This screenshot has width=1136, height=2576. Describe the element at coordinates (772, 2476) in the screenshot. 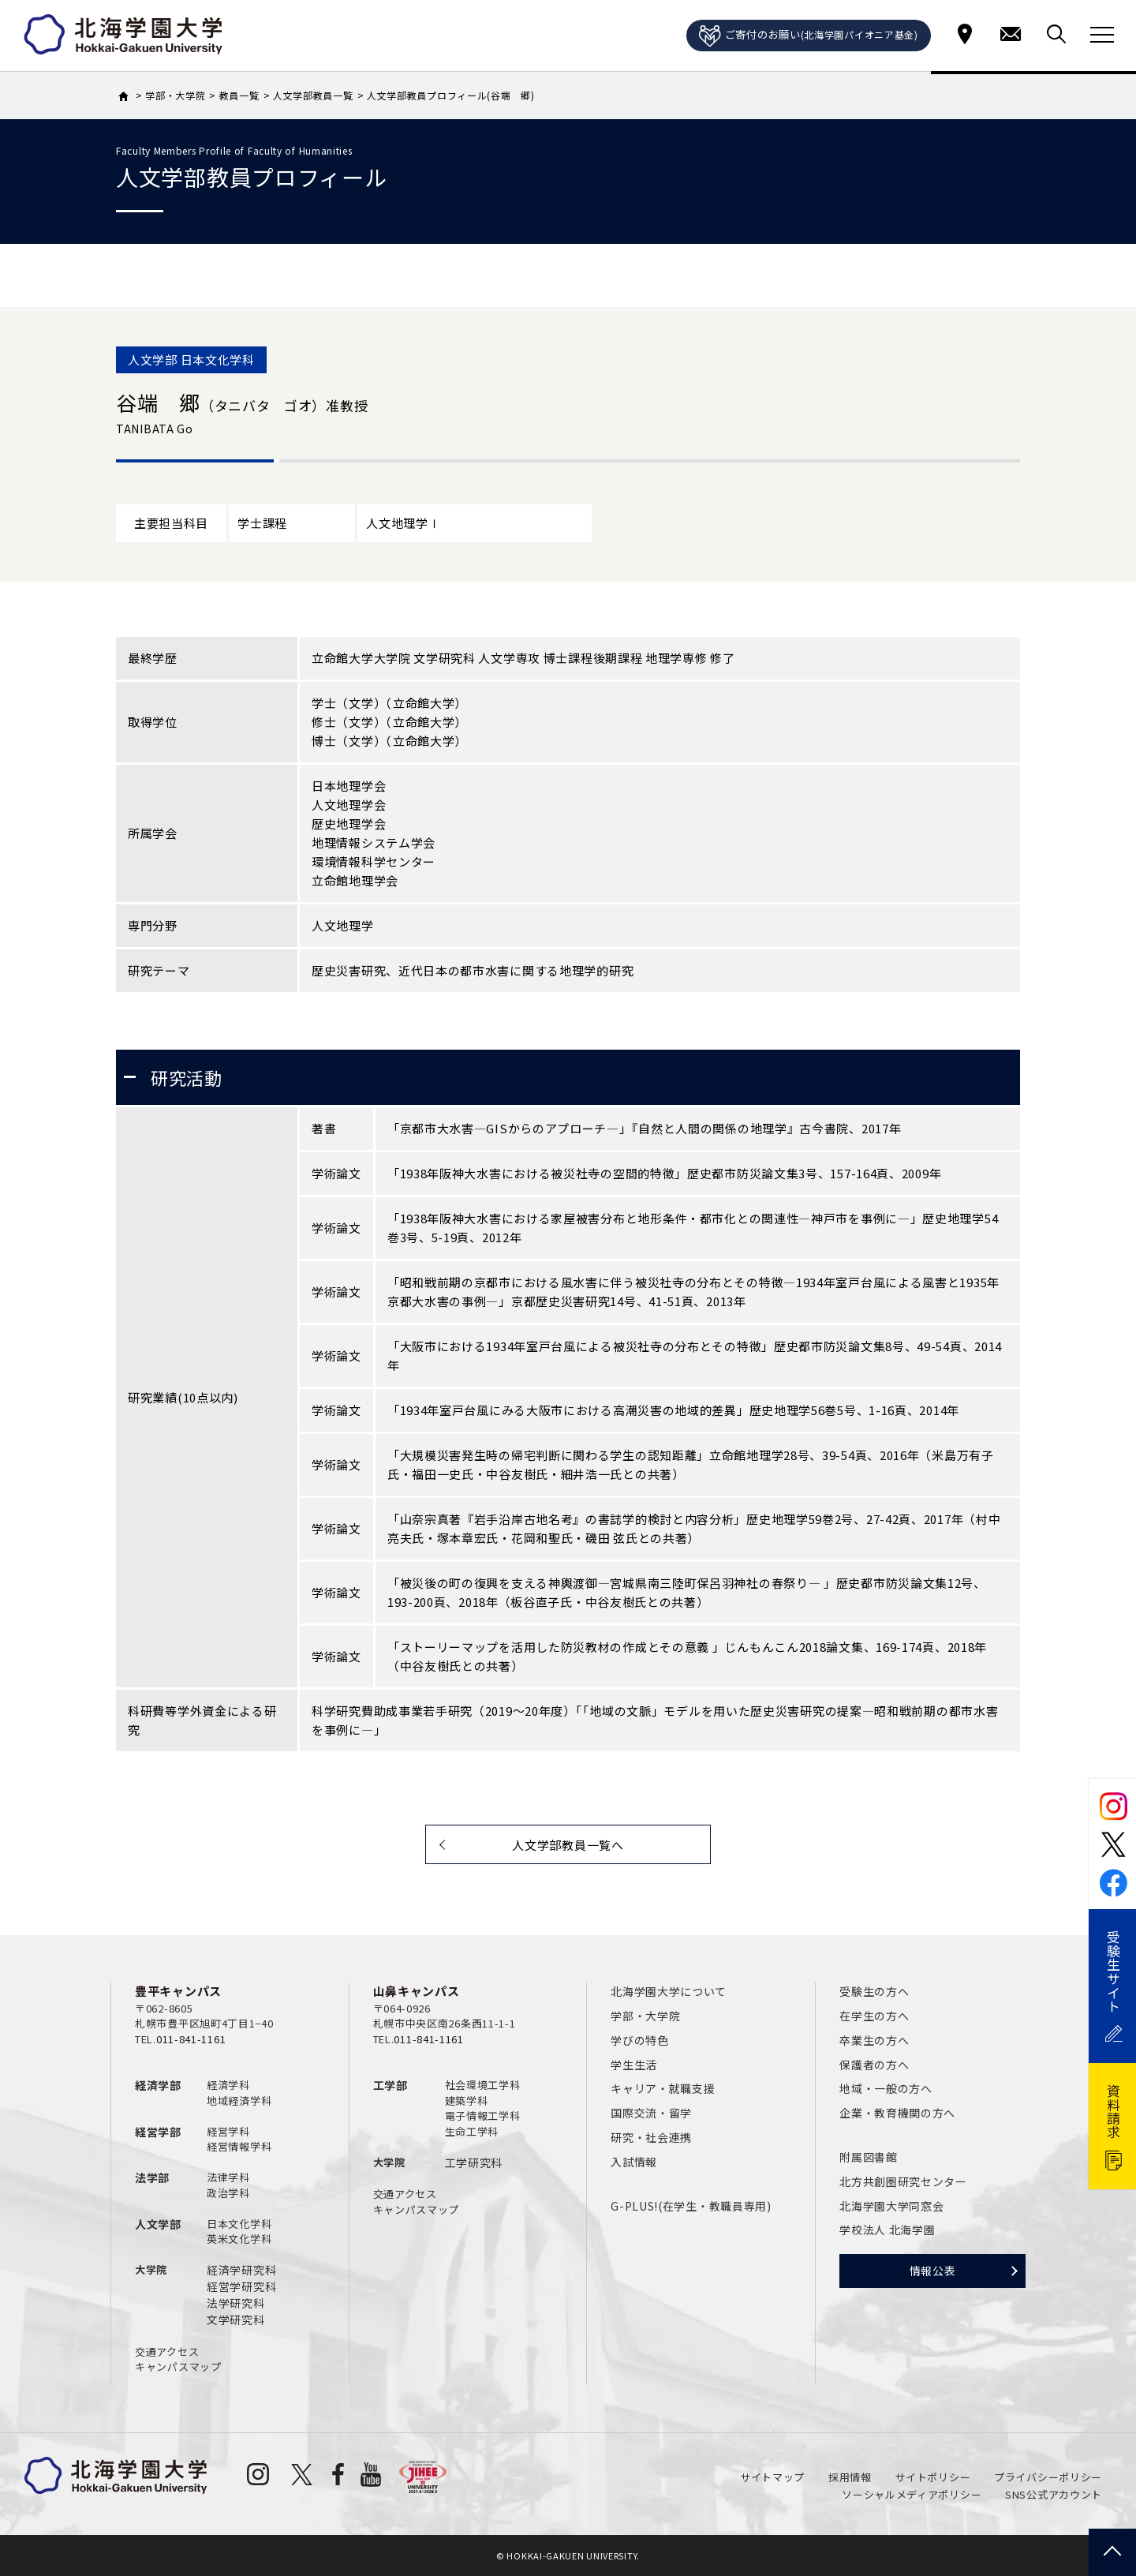

I see `サイトマップ` at that location.